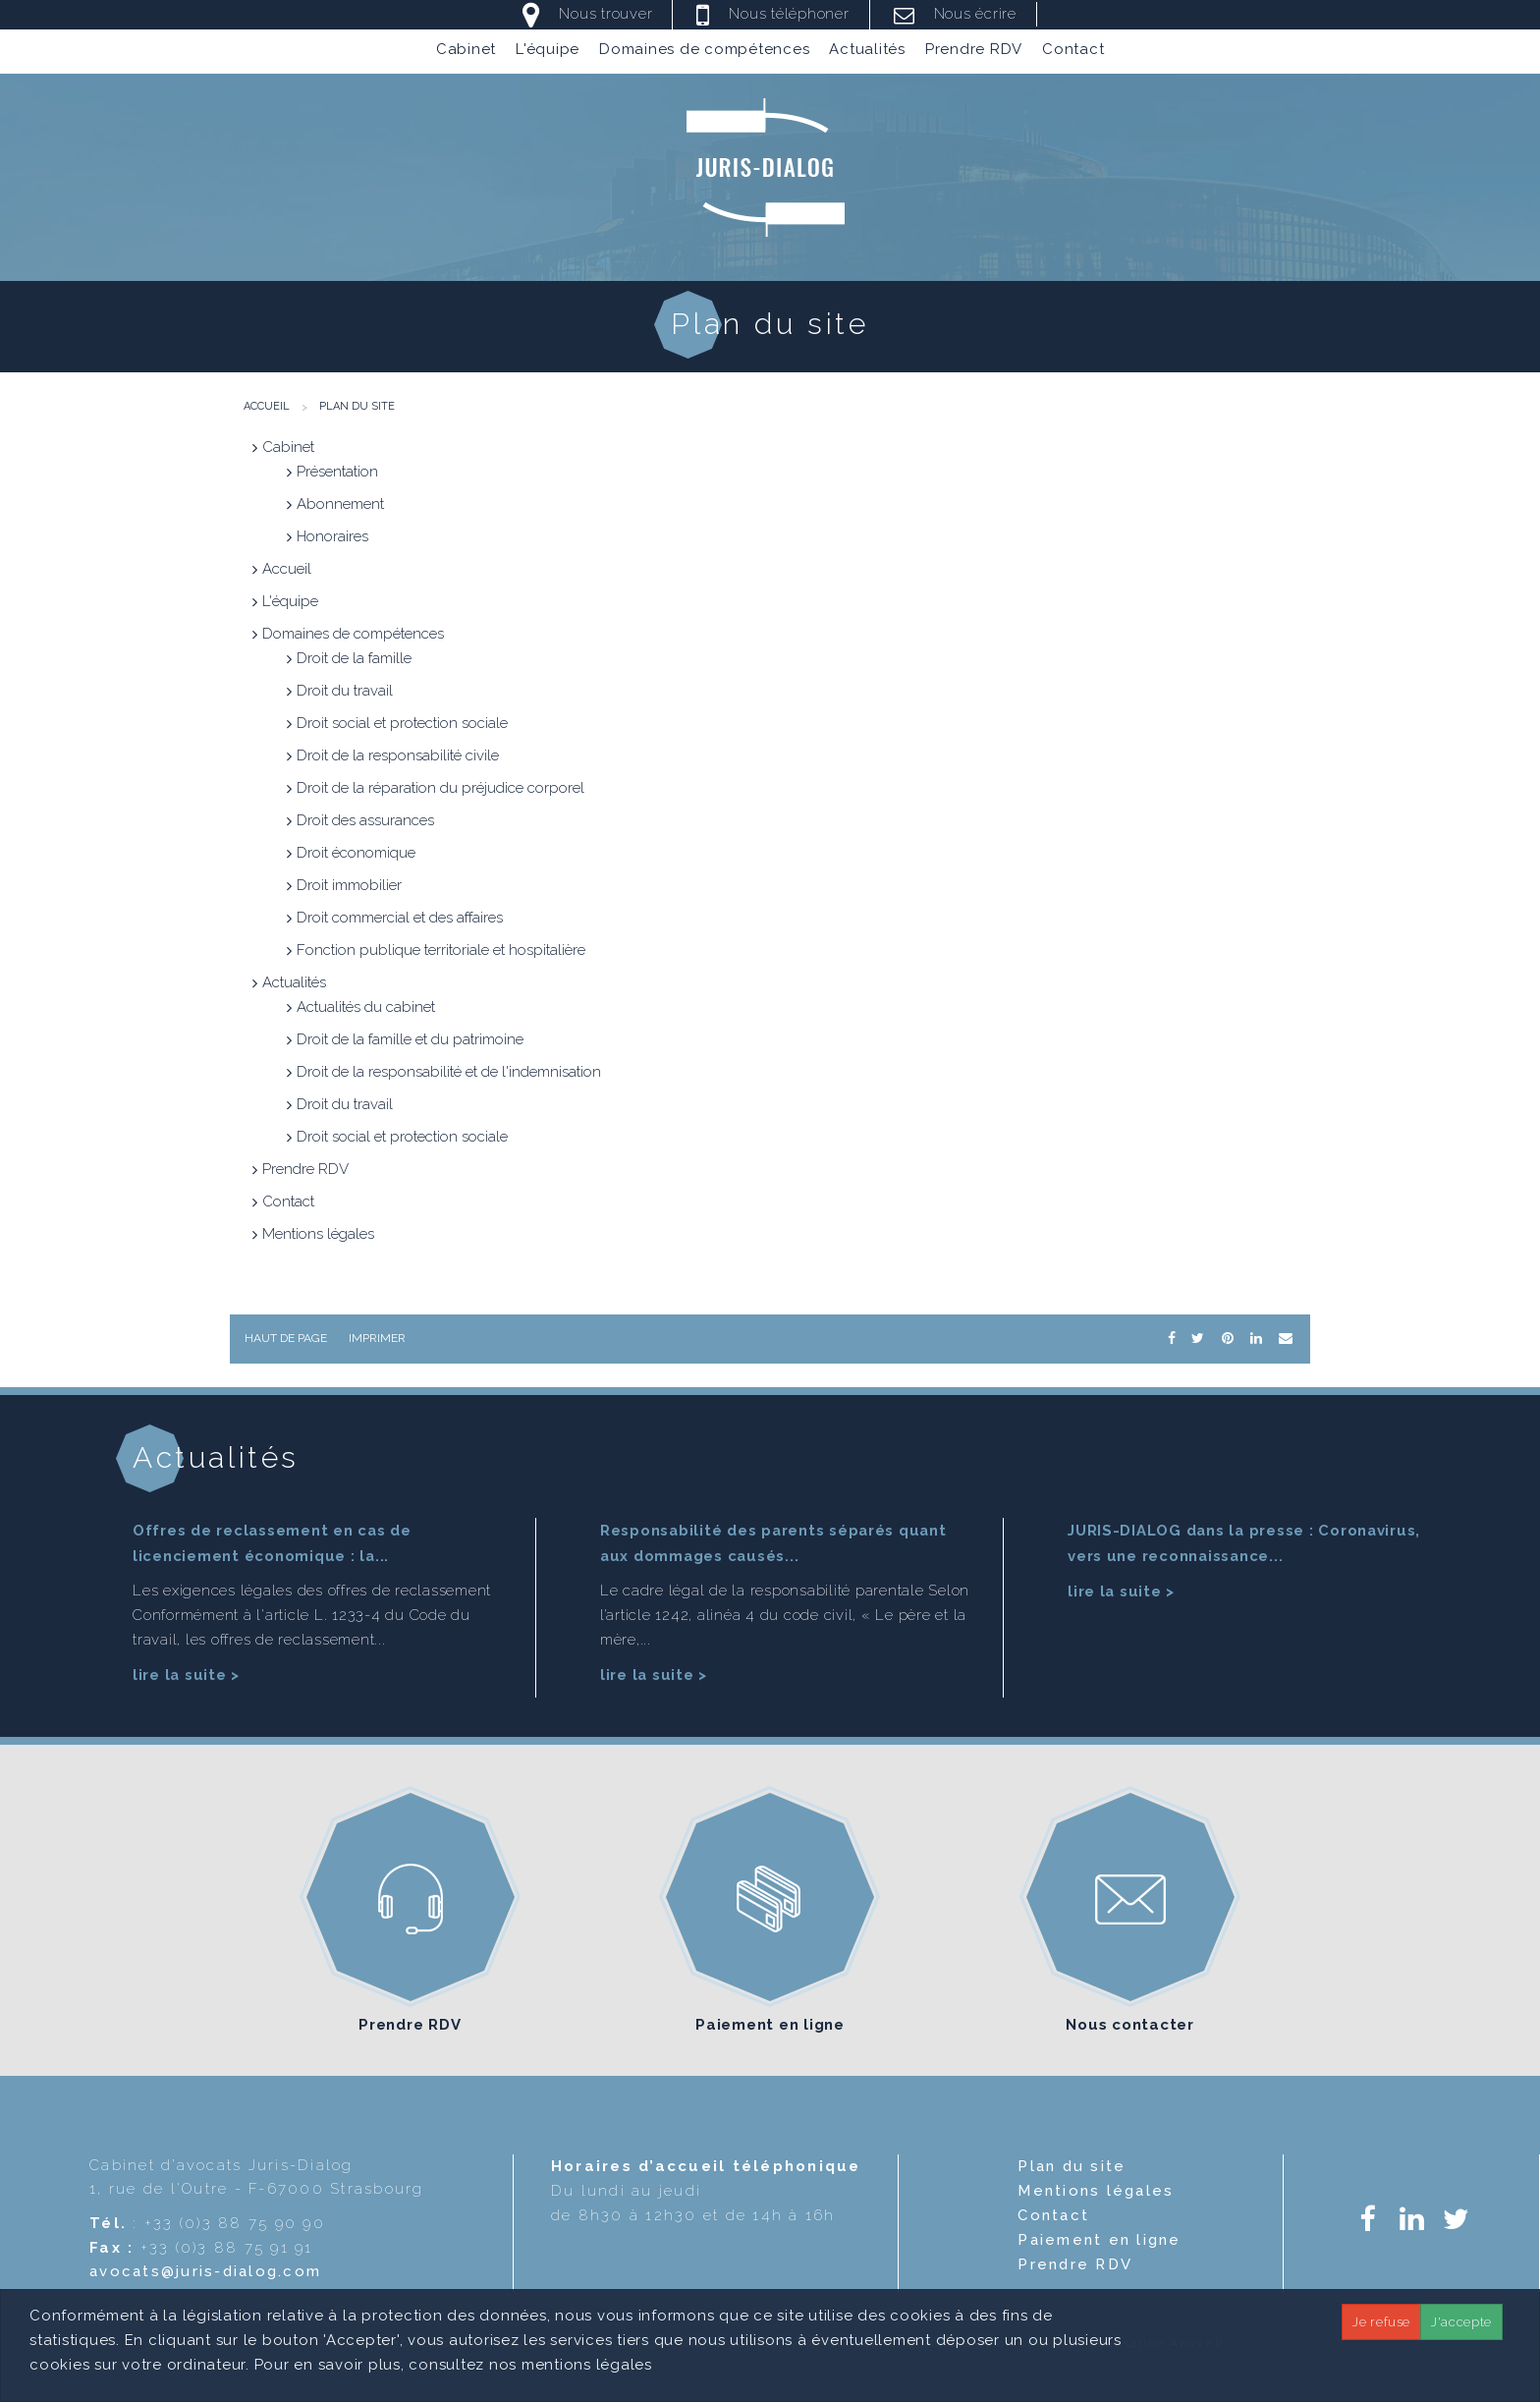 The width and height of the screenshot is (1540, 2402). What do you see at coordinates (286, 1338) in the screenshot?
I see `Haut de page` at bounding box center [286, 1338].